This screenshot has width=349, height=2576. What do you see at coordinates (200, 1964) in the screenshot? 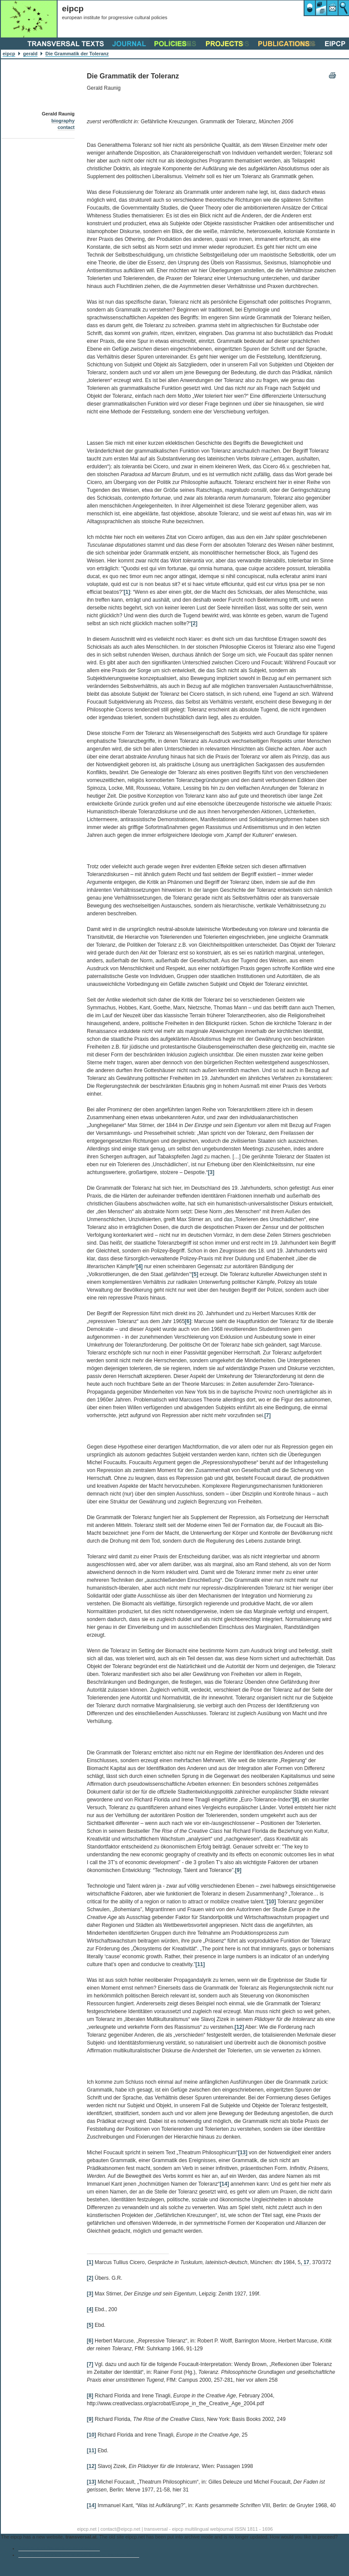
I see `[11]` at bounding box center [200, 1964].